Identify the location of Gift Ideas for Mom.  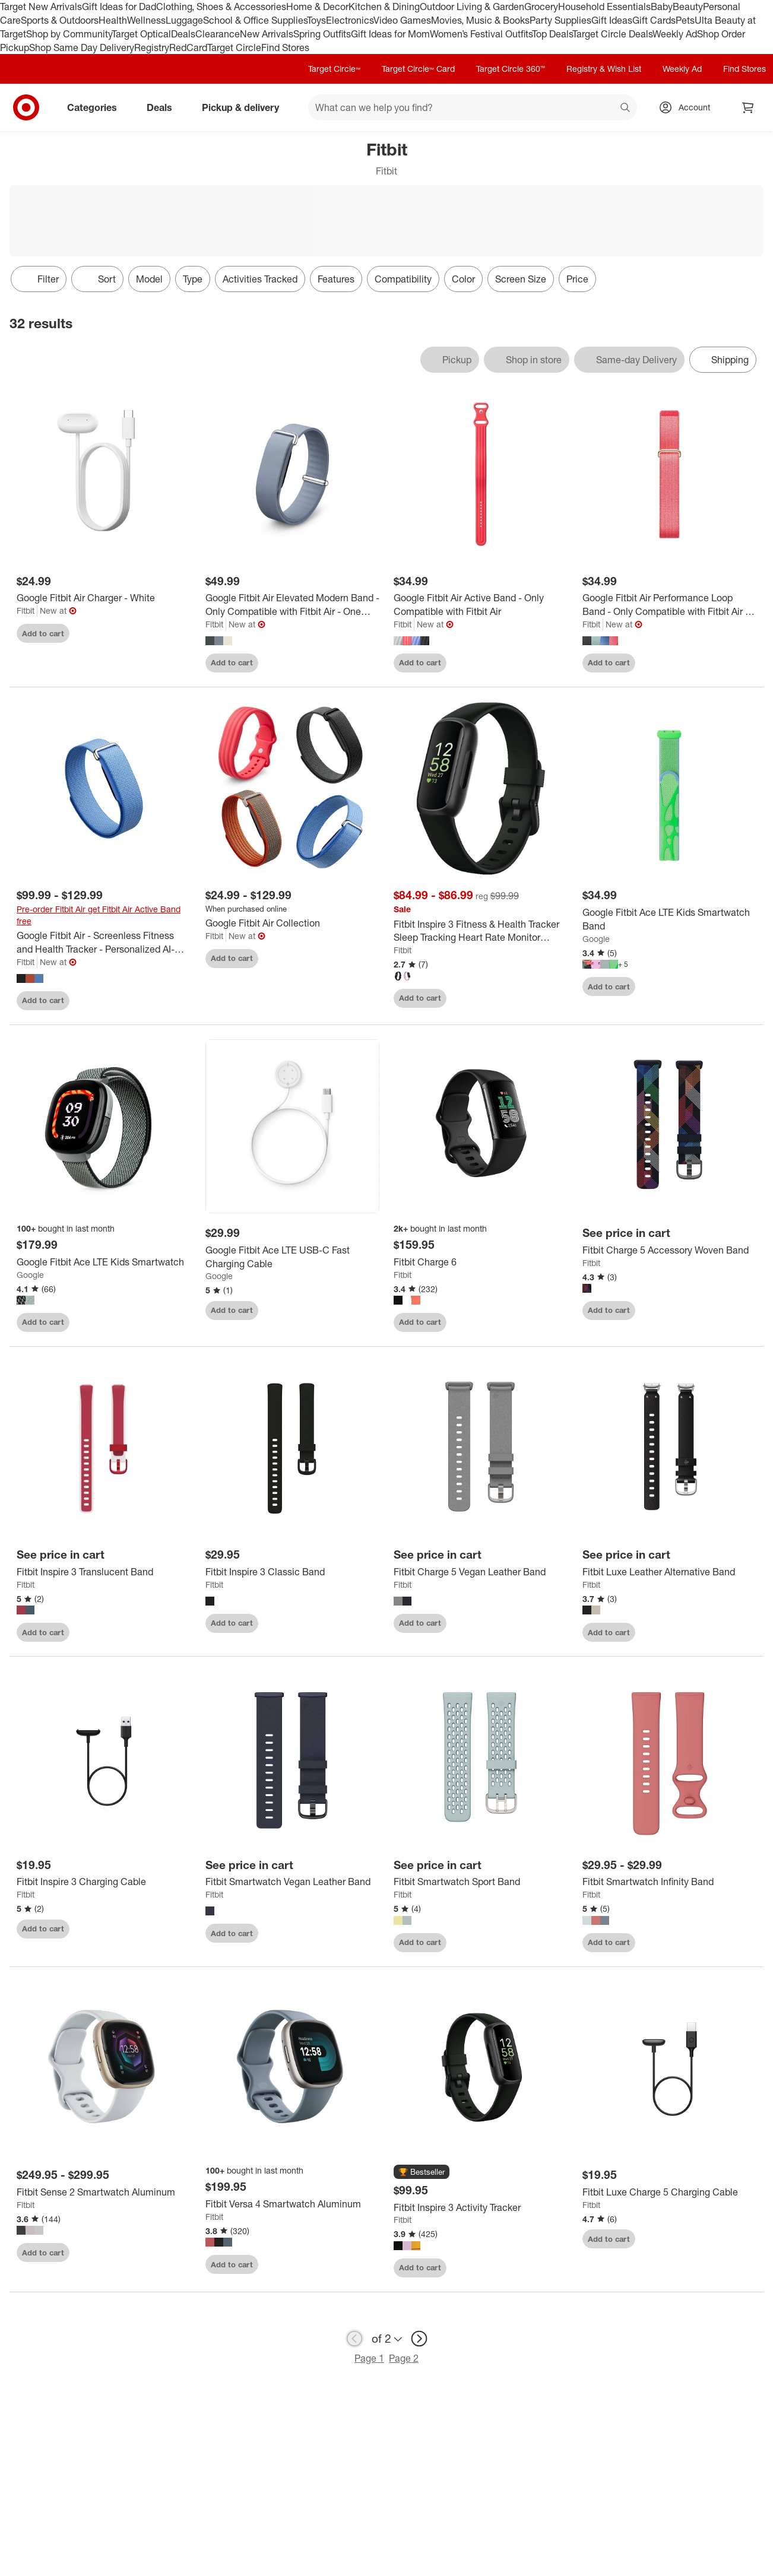
(390, 34).